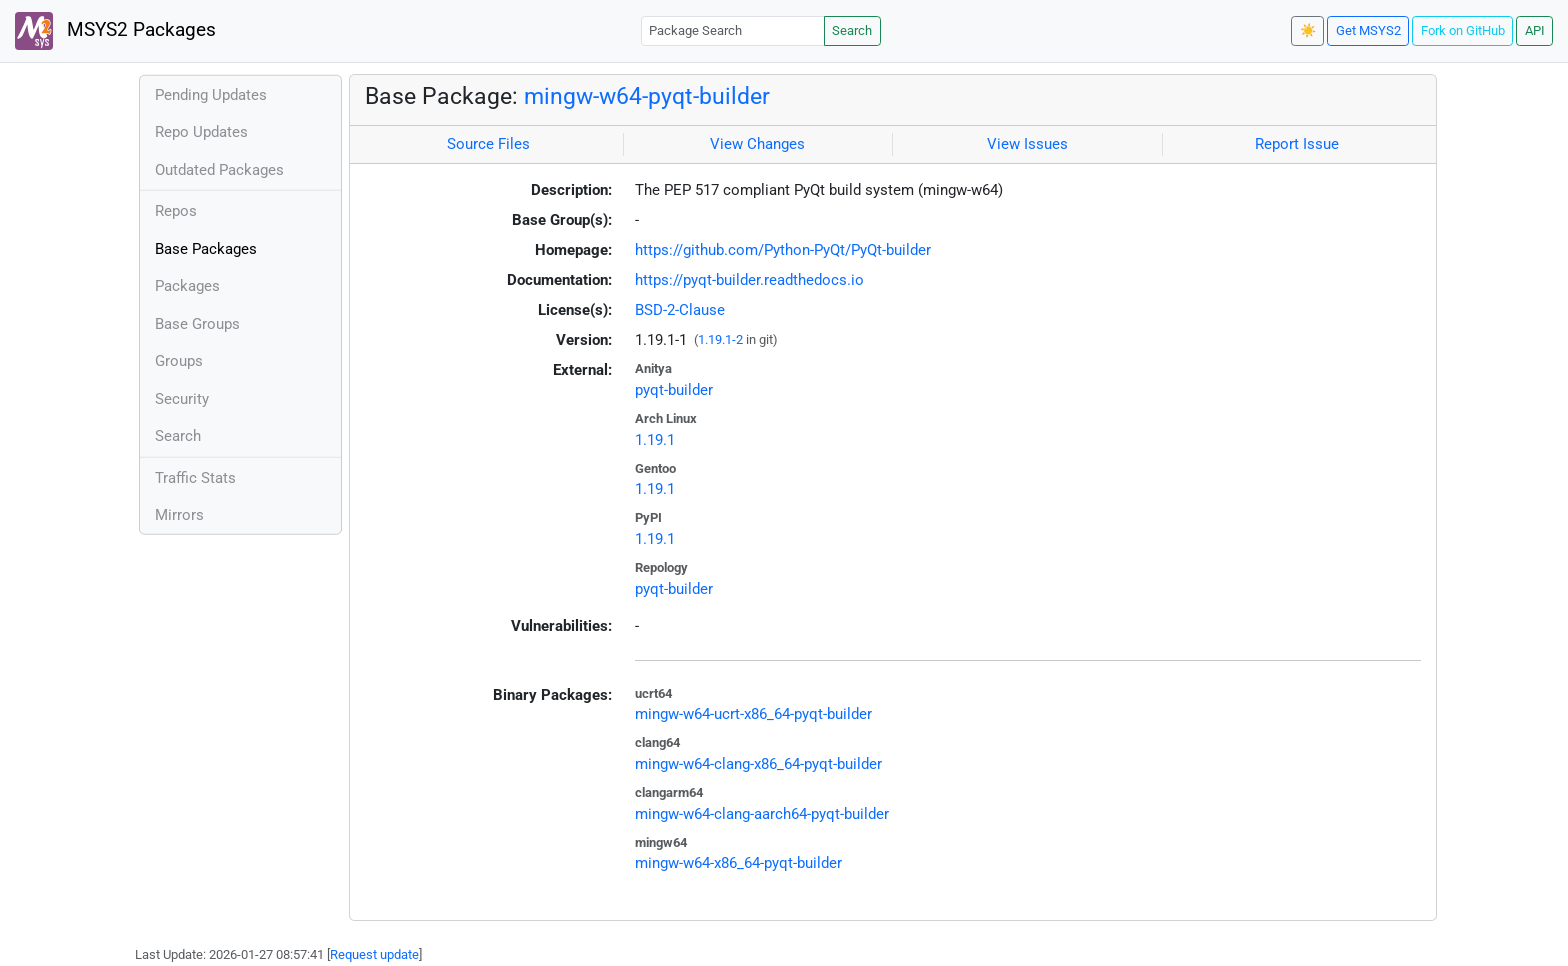 The height and width of the screenshot is (966, 1568). I want to click on https://pyqt-builder.readthedocs.io, so click(749, 280).